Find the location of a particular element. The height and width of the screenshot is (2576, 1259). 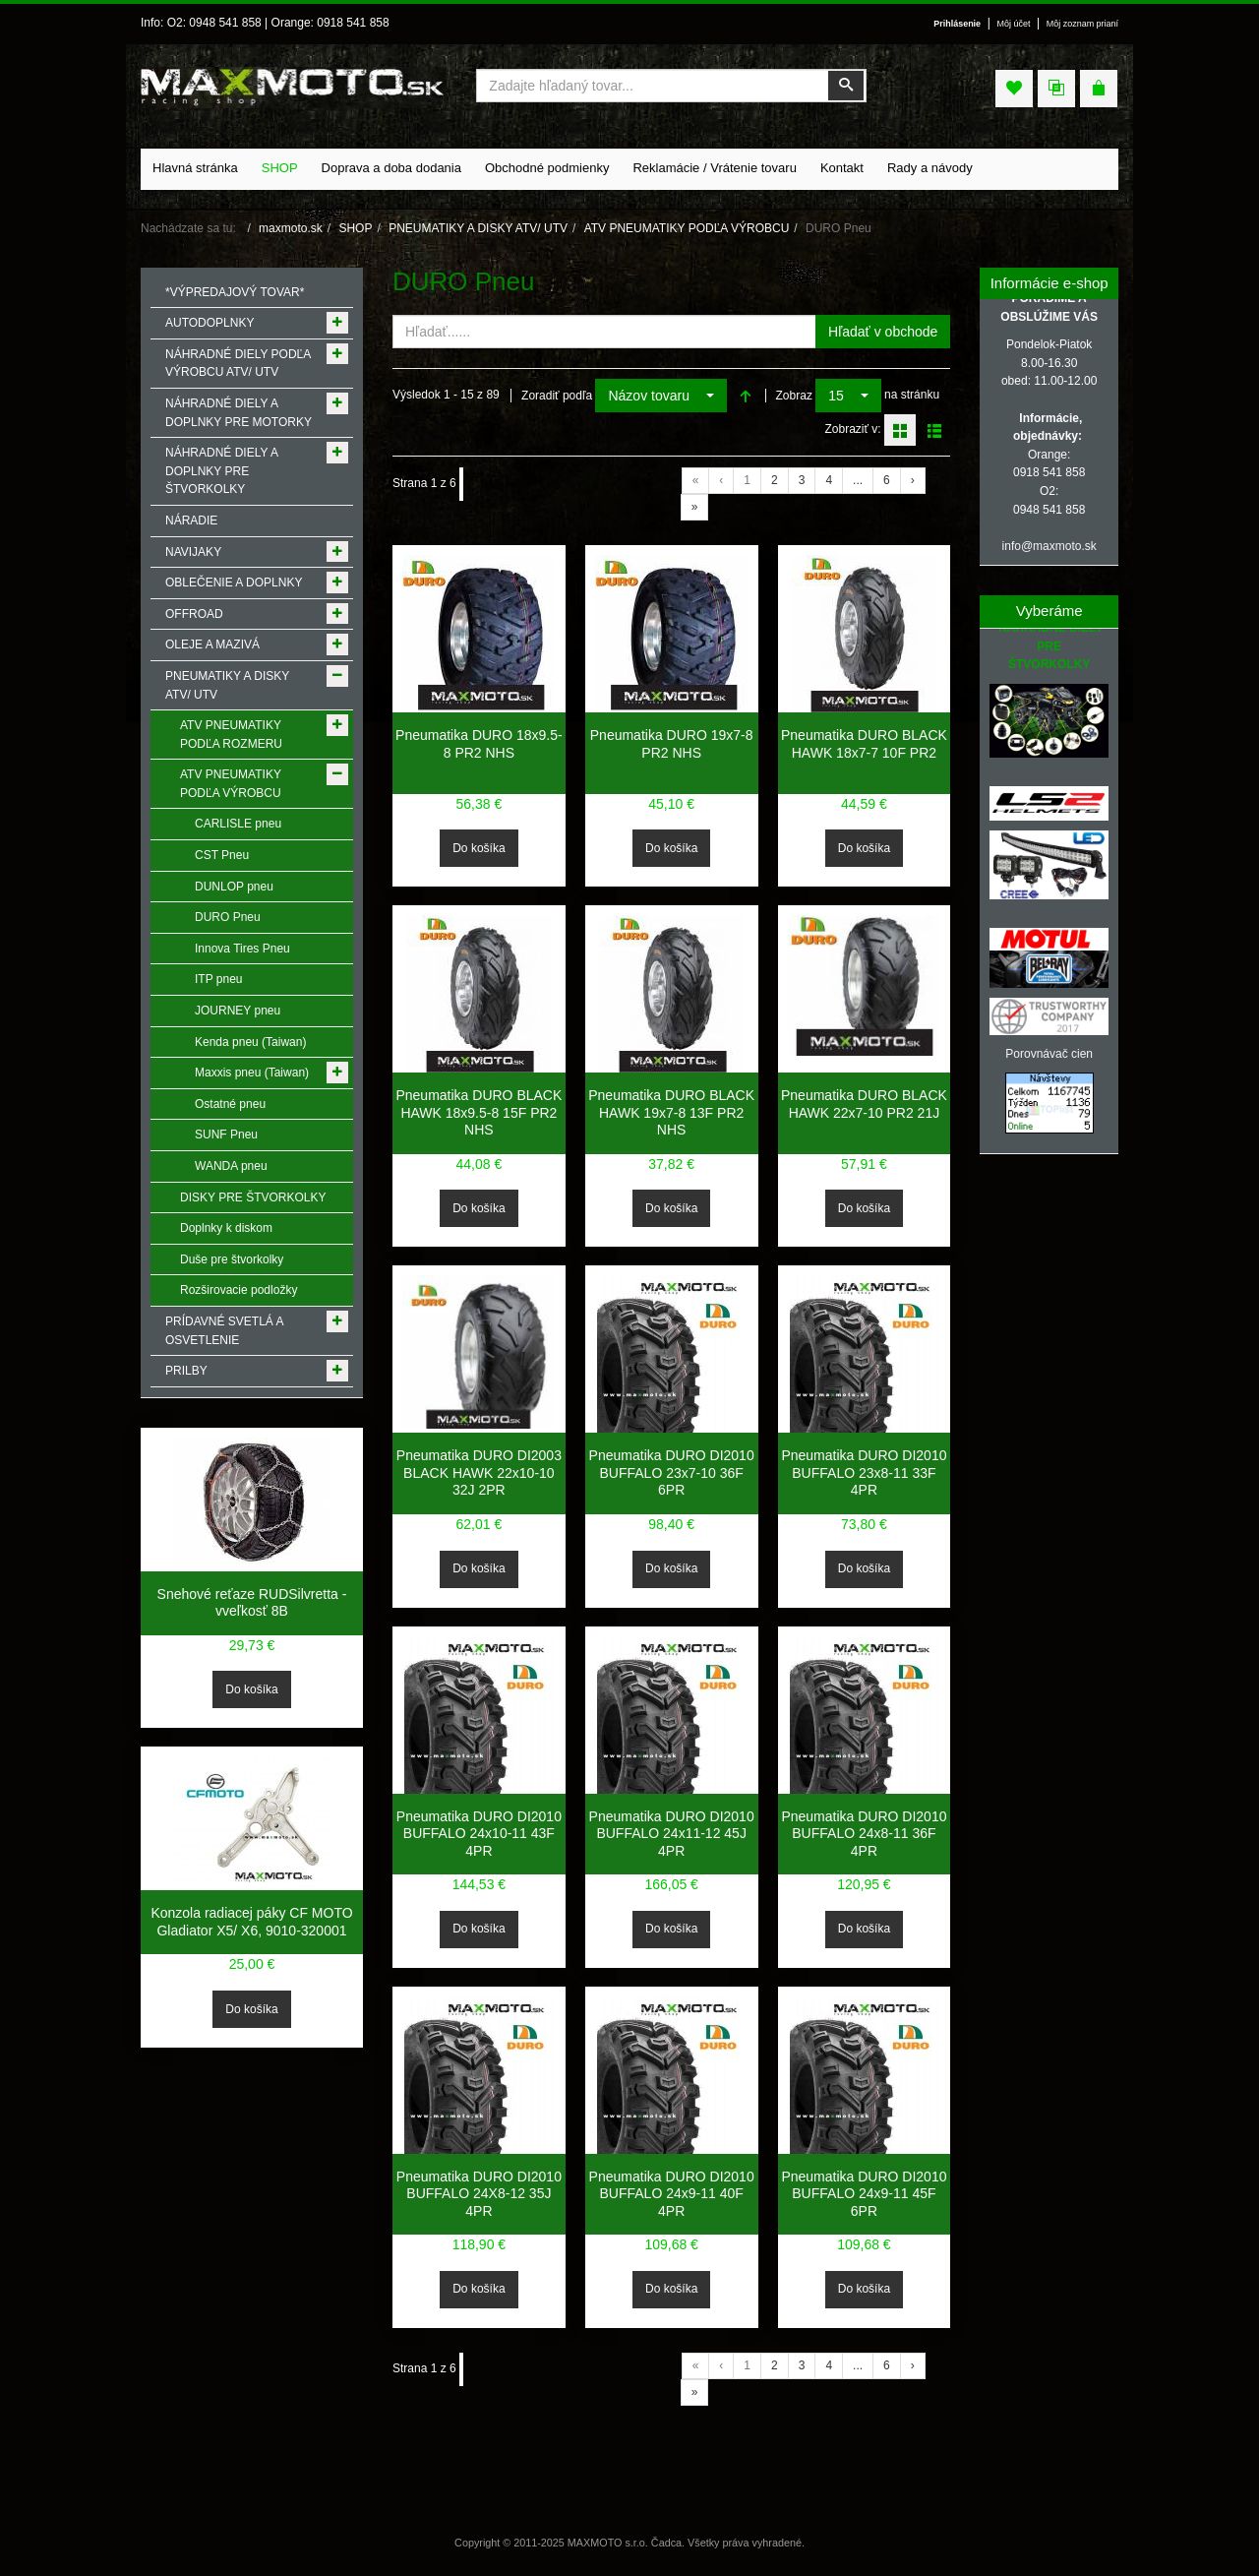

Zobraz is located at coordinates (794, 395).